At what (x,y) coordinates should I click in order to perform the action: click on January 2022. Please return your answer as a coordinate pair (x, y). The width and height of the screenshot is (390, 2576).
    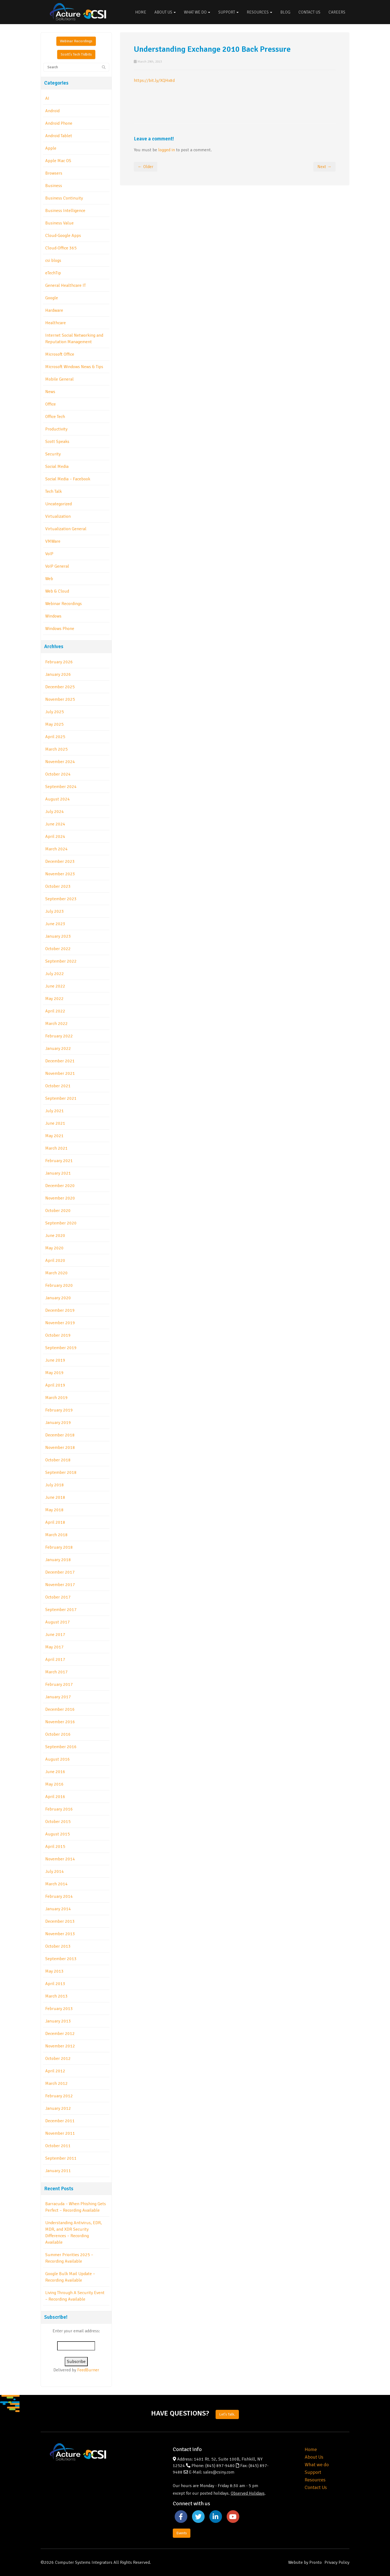
    Looking at the image, I should click on (58, 1048).